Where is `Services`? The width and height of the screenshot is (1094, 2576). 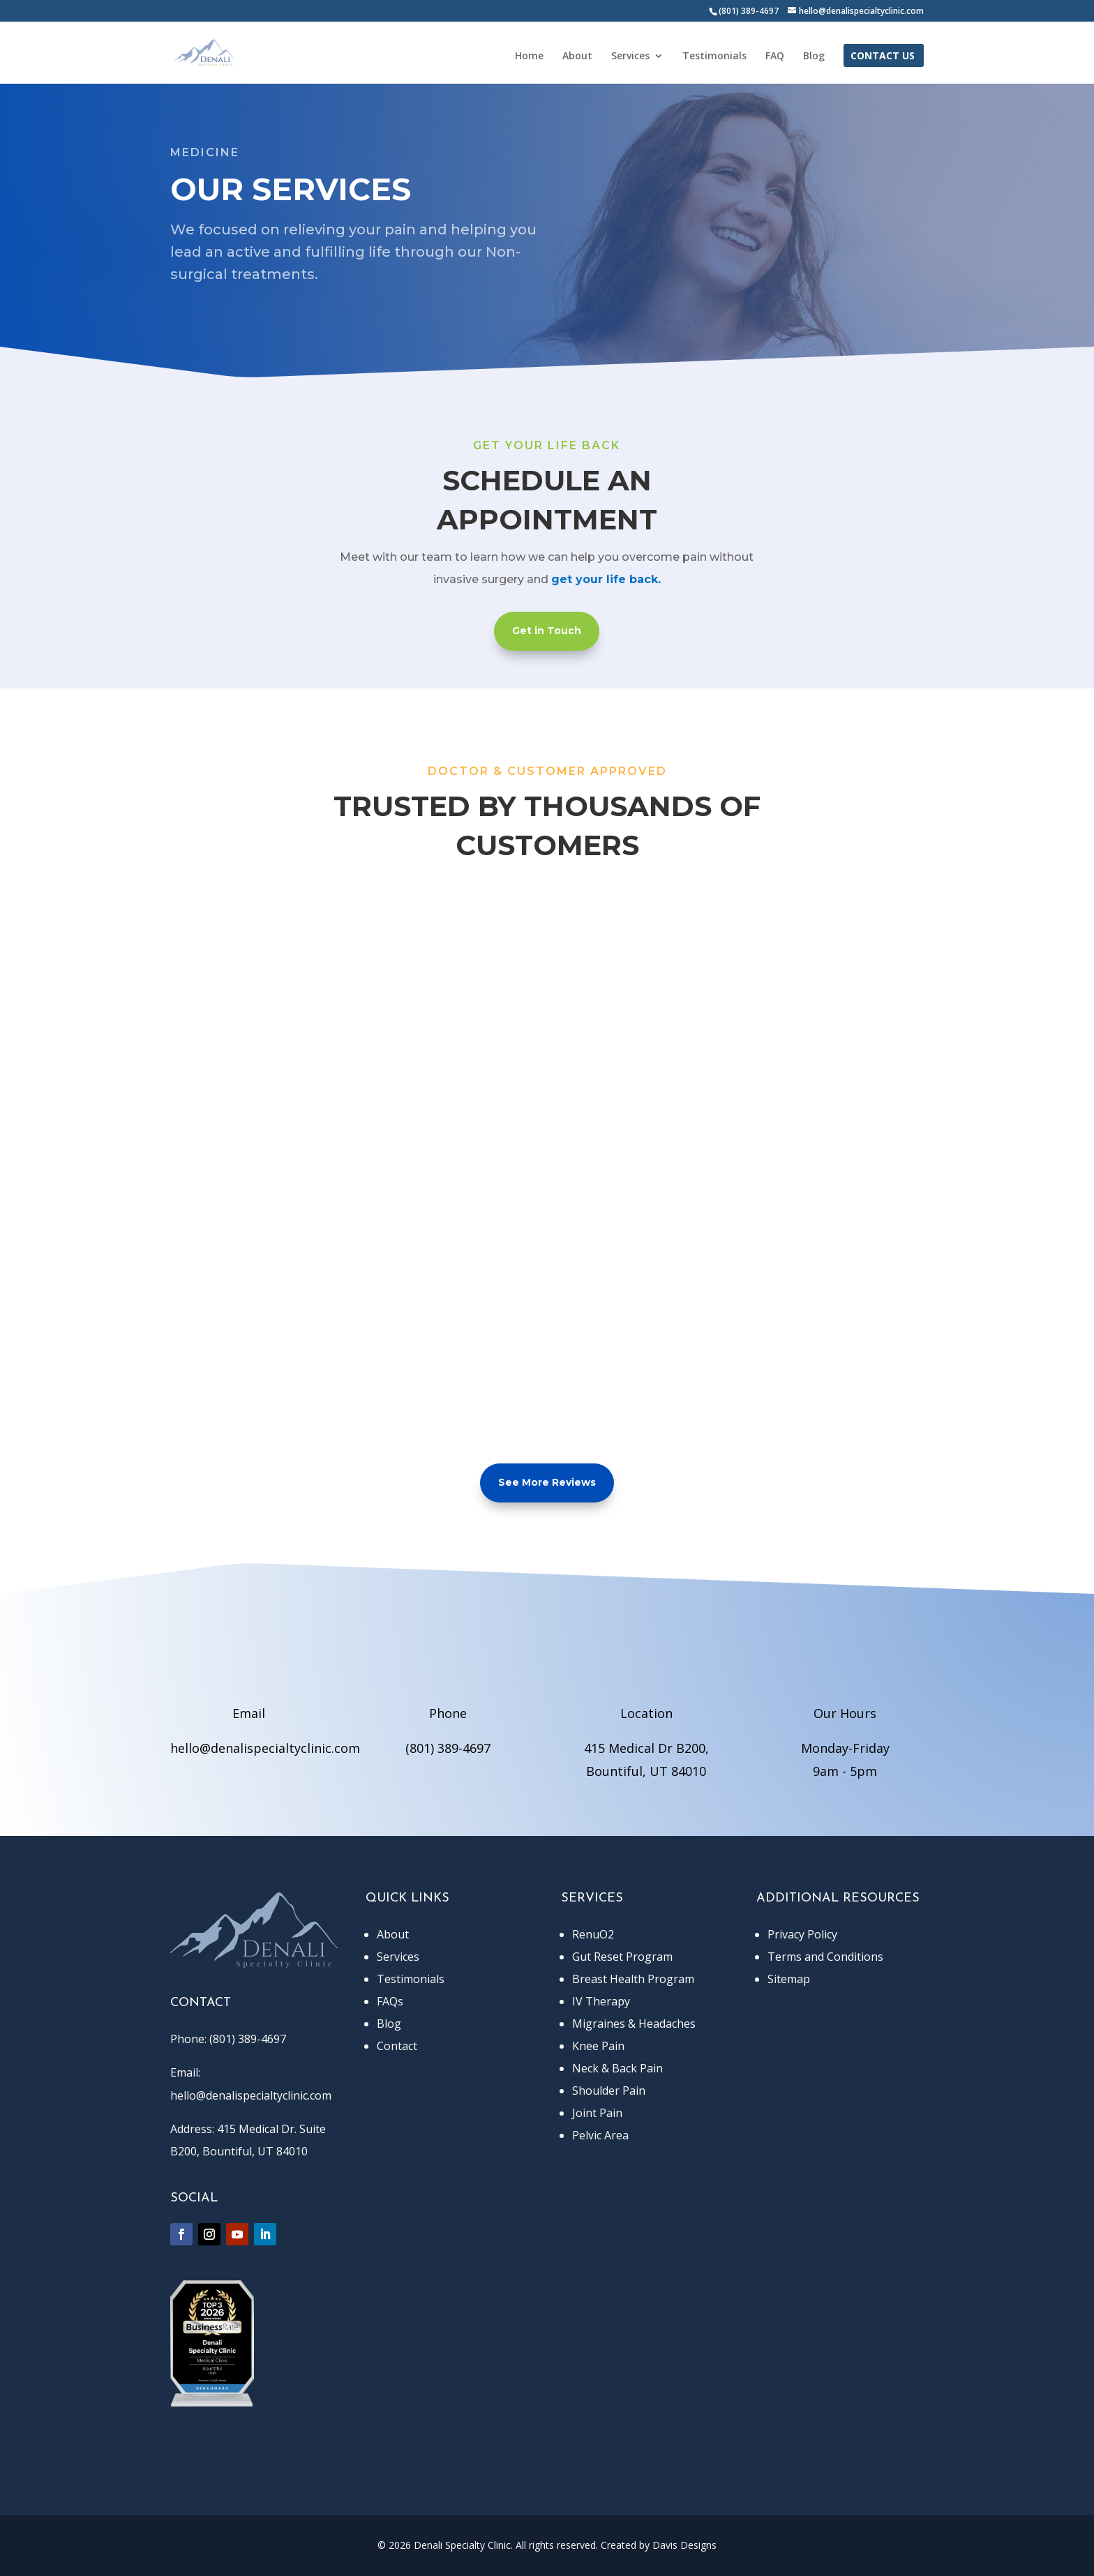
Services is located at coordinates (630, 56).